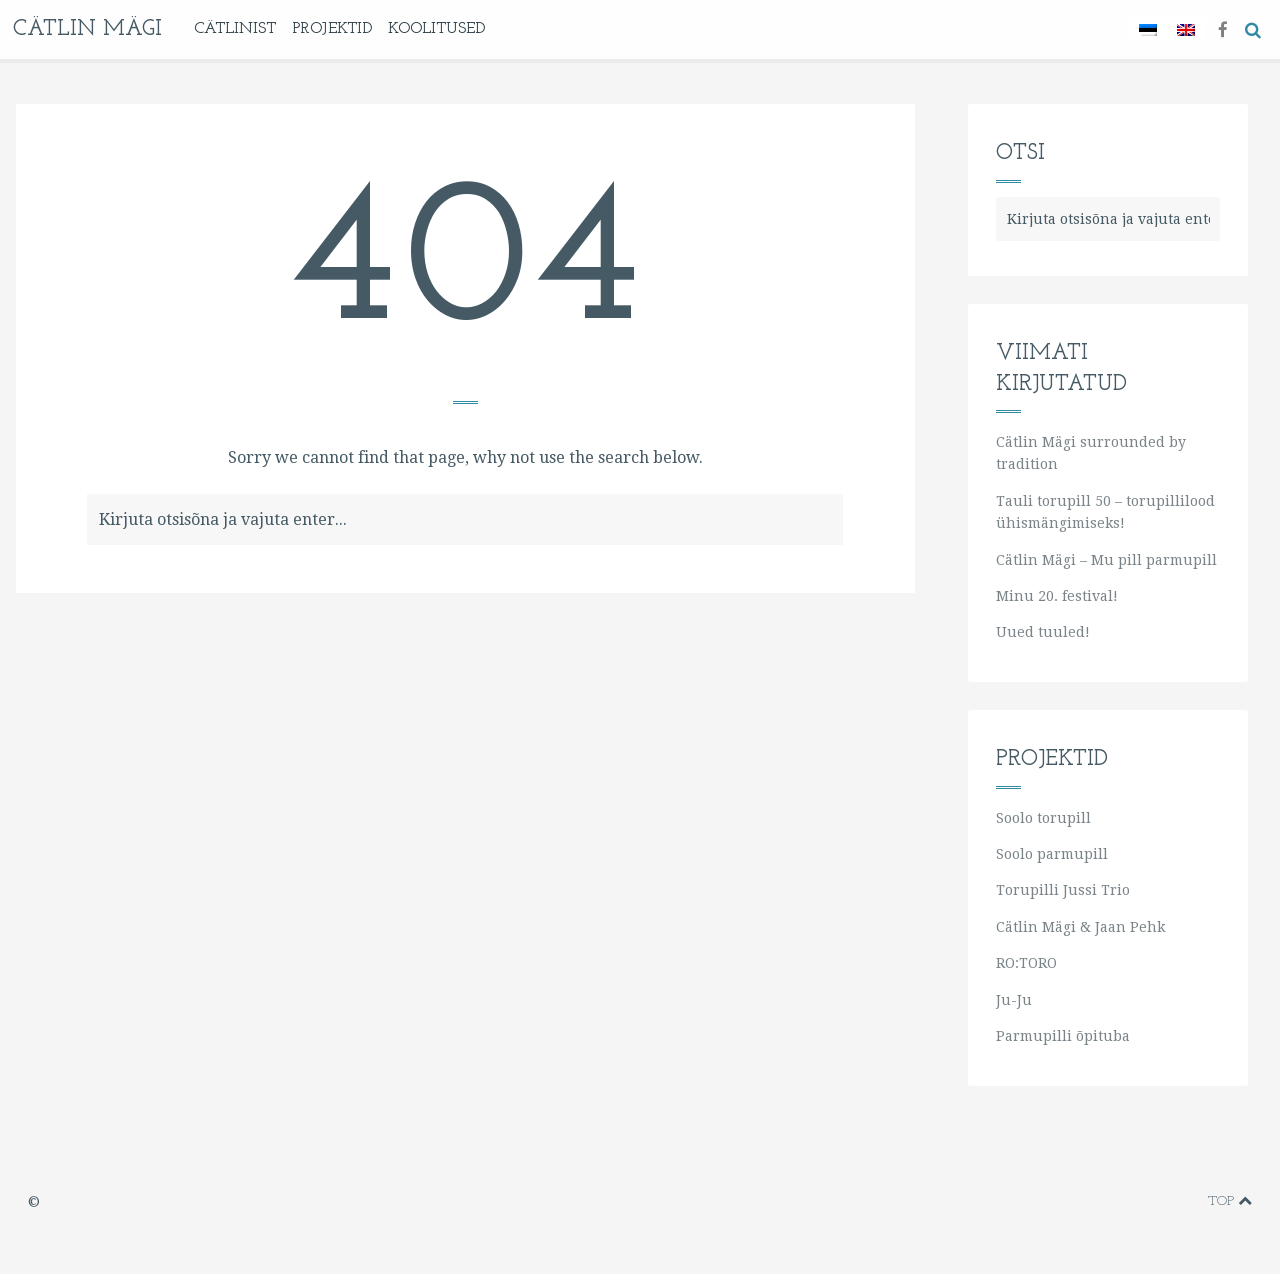 Image resolution: width=1280 pixels, height=1274 pixels. I want to click on facebook, so click(1064, 1201).